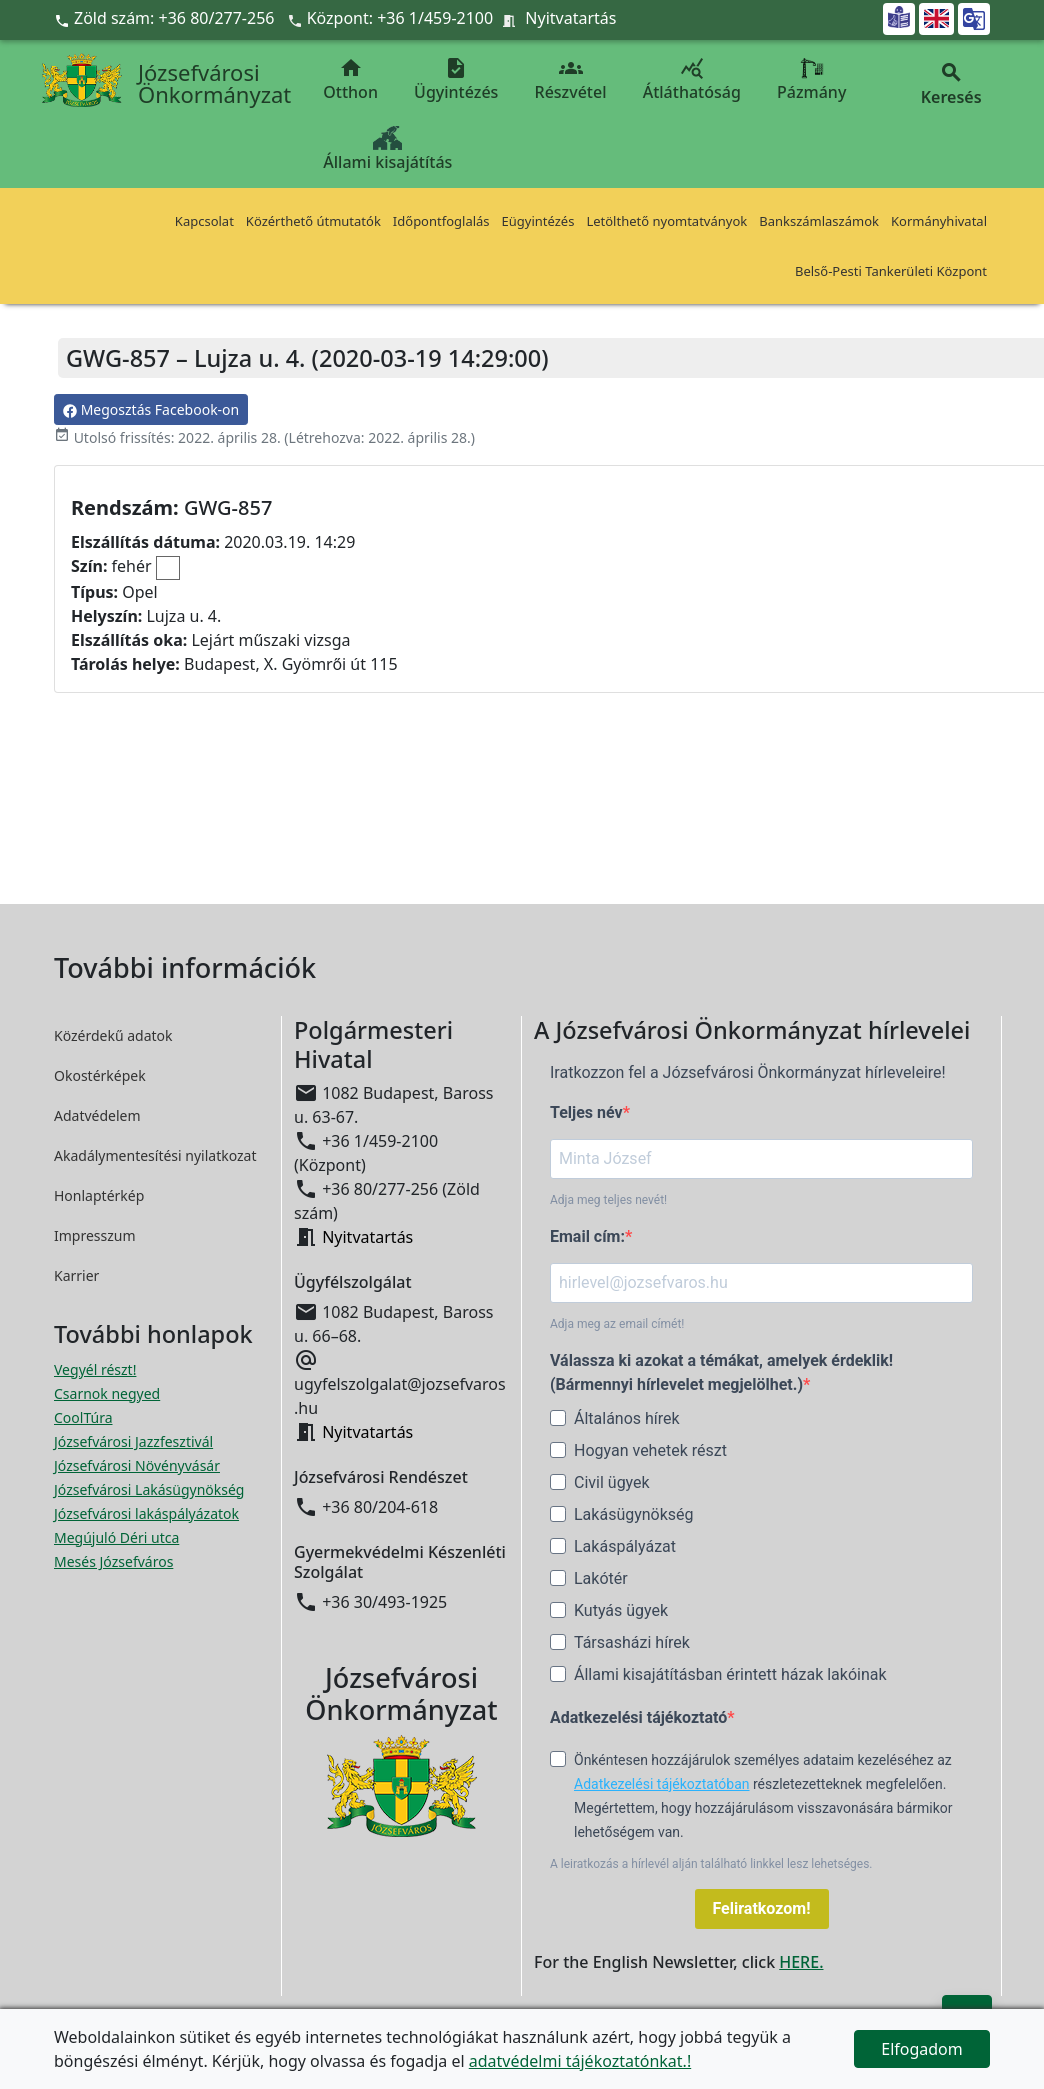  I want to click on Email cím:, so click(587, 1236).